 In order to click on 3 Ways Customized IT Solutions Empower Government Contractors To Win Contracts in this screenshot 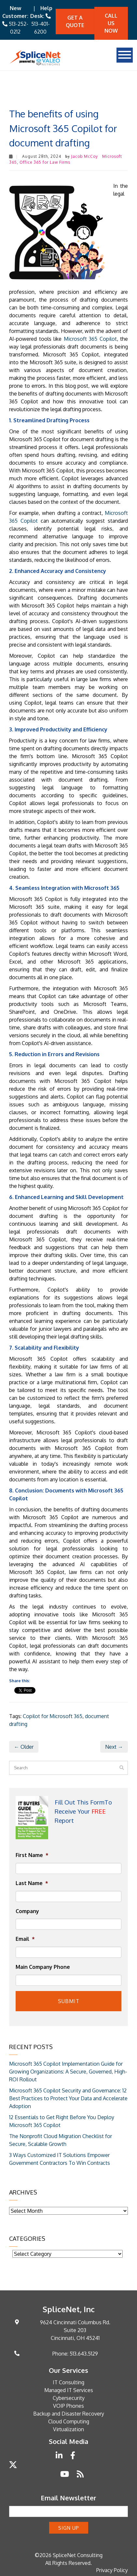, I will do `click(59, 2159)`.